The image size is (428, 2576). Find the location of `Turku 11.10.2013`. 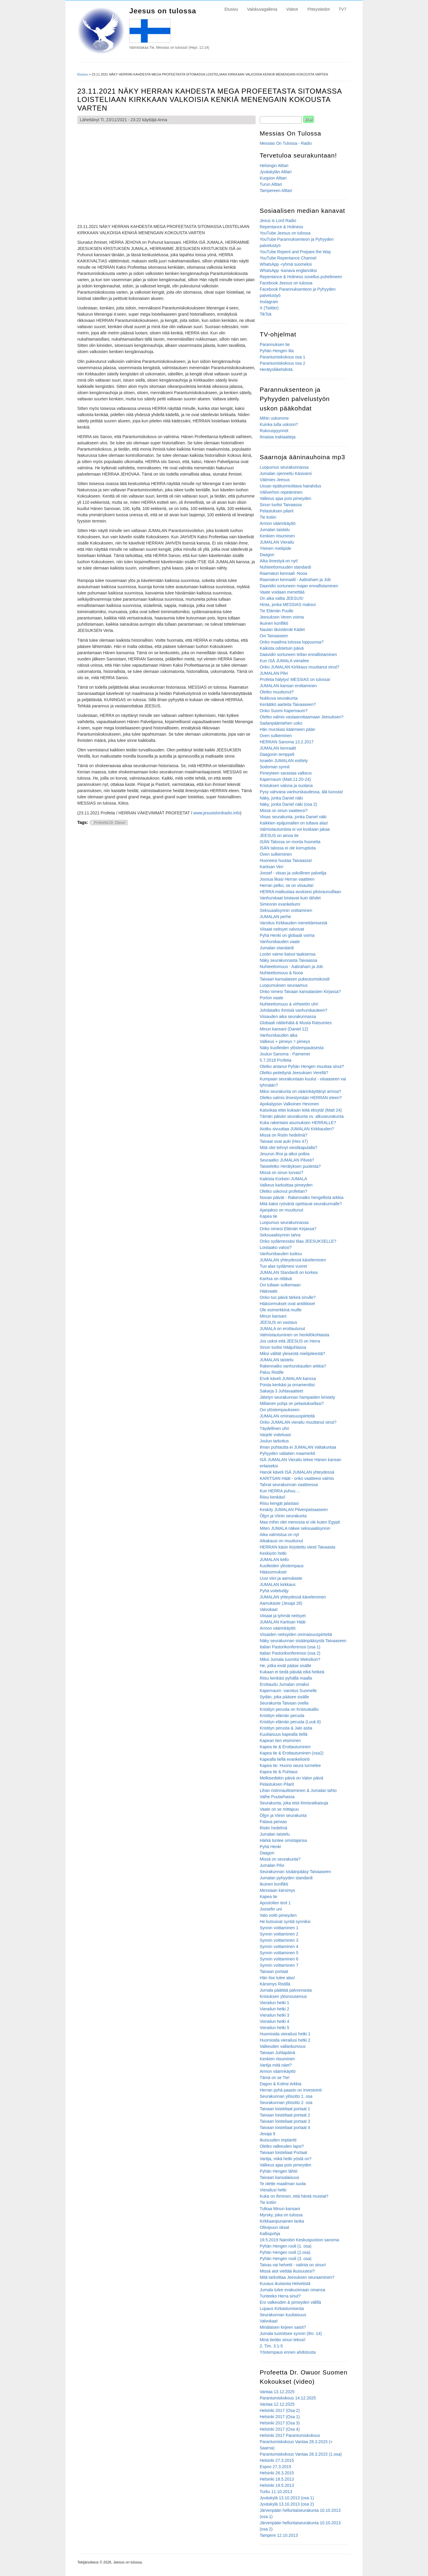

Turku 11.10.2013 is located at coordinates (276, 2491).